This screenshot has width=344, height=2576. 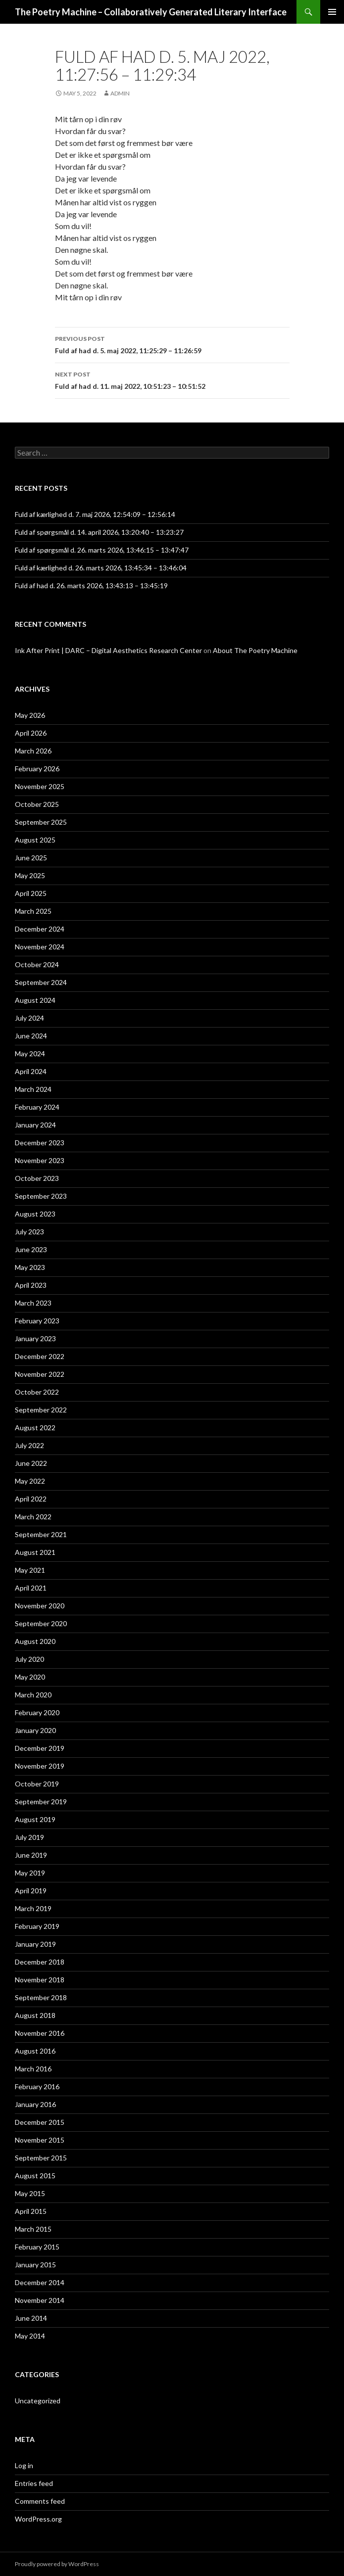 What do you see at coordinates (34, 2483) in the screenshot?
I see `Entries feed` at bounding box center [34, 2483].